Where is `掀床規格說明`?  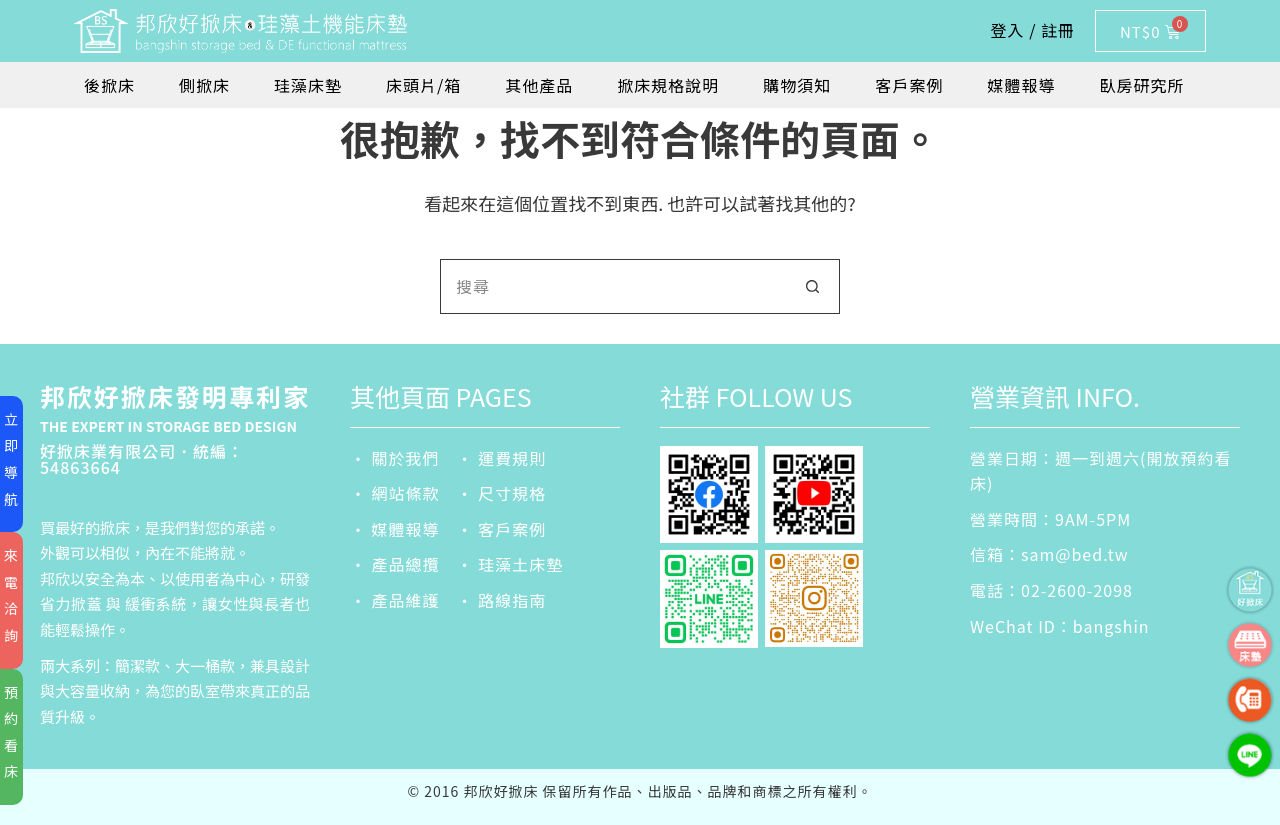 掀床規格說明 is located at coordinates (668, 85).